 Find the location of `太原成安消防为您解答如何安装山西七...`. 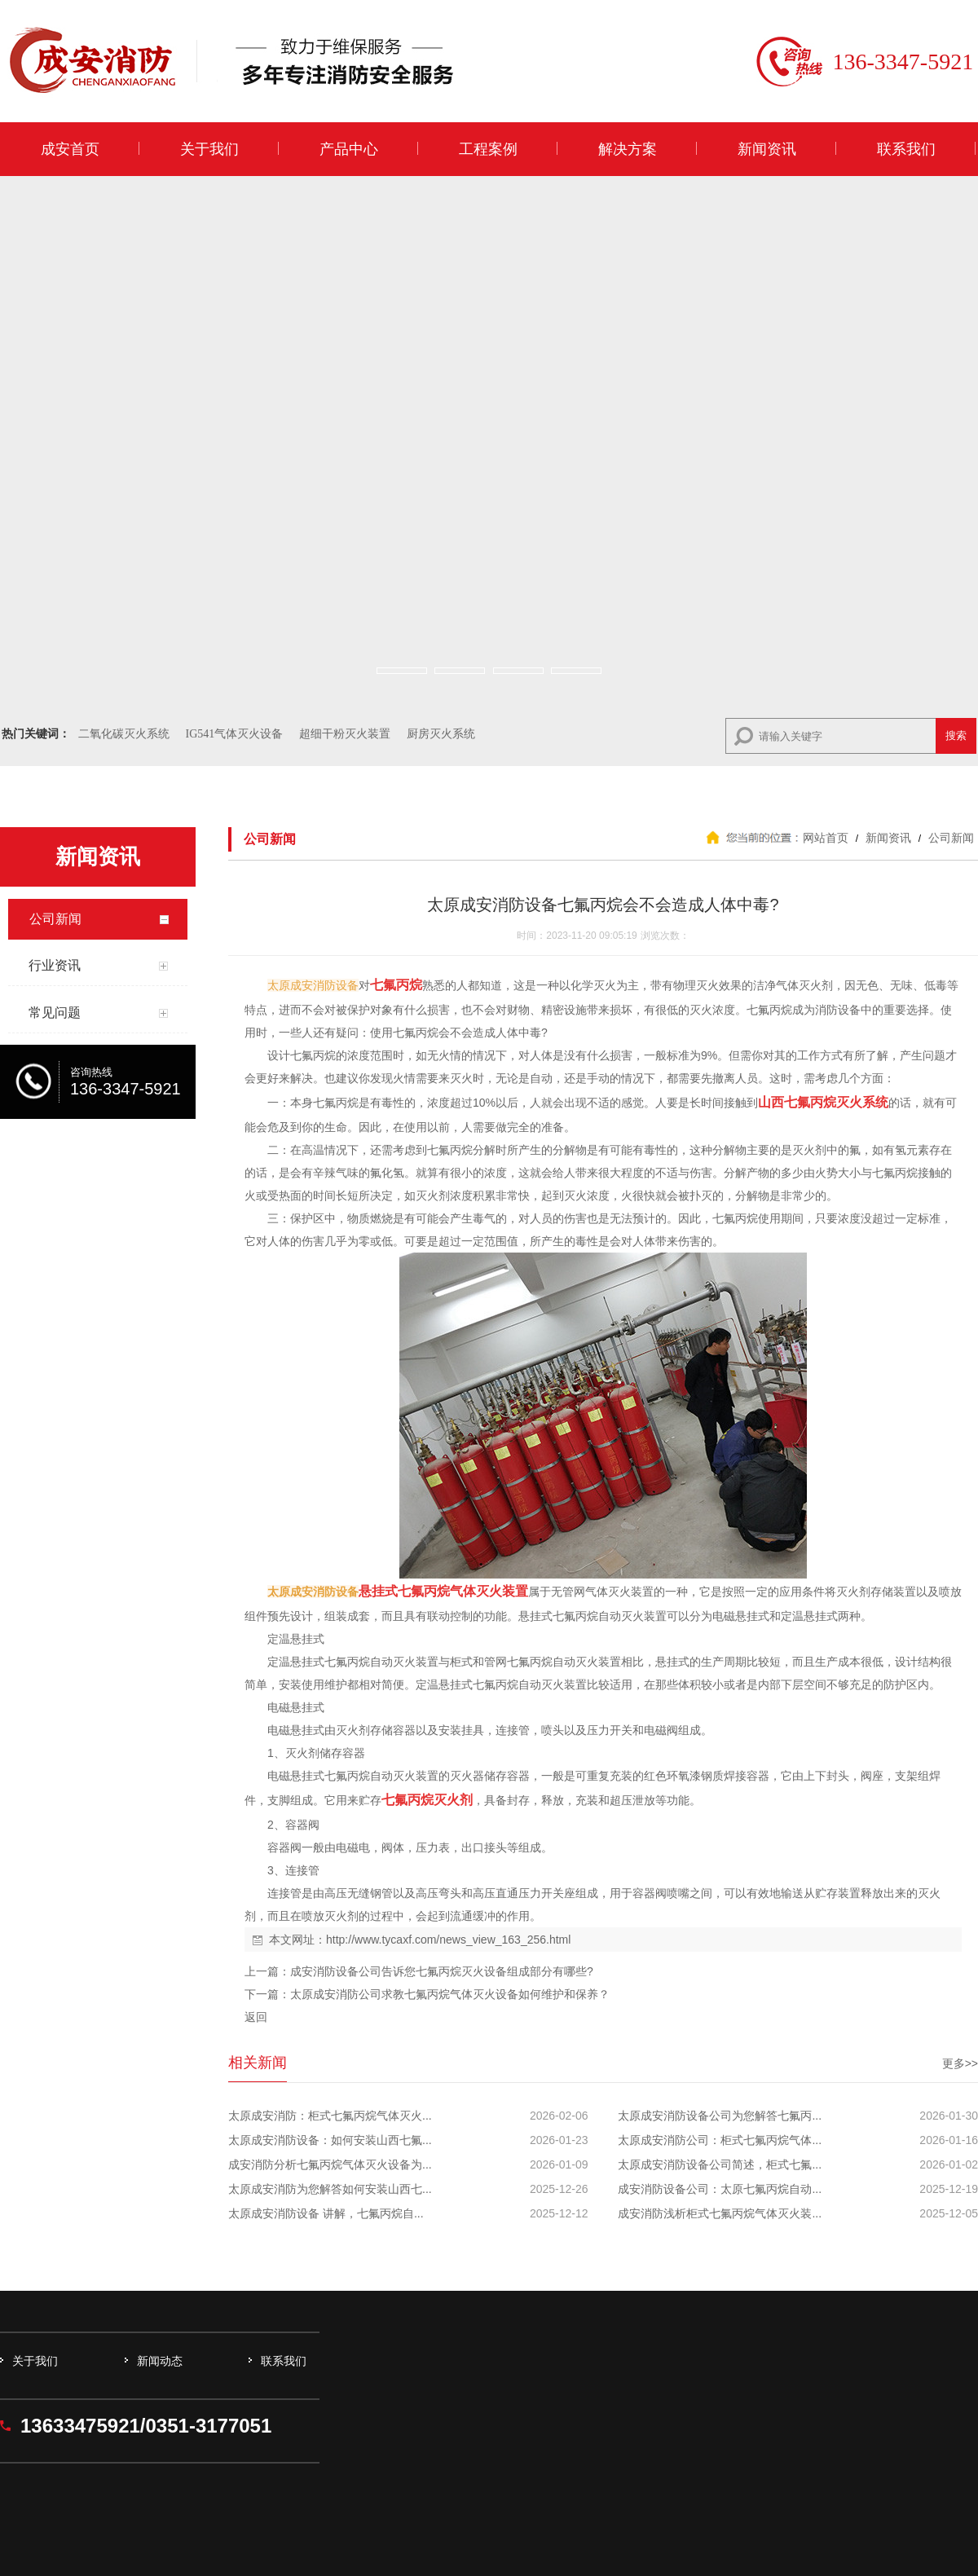

太原成安消防为您解答如何安装山西七... is located at coordinates (330, 2188).